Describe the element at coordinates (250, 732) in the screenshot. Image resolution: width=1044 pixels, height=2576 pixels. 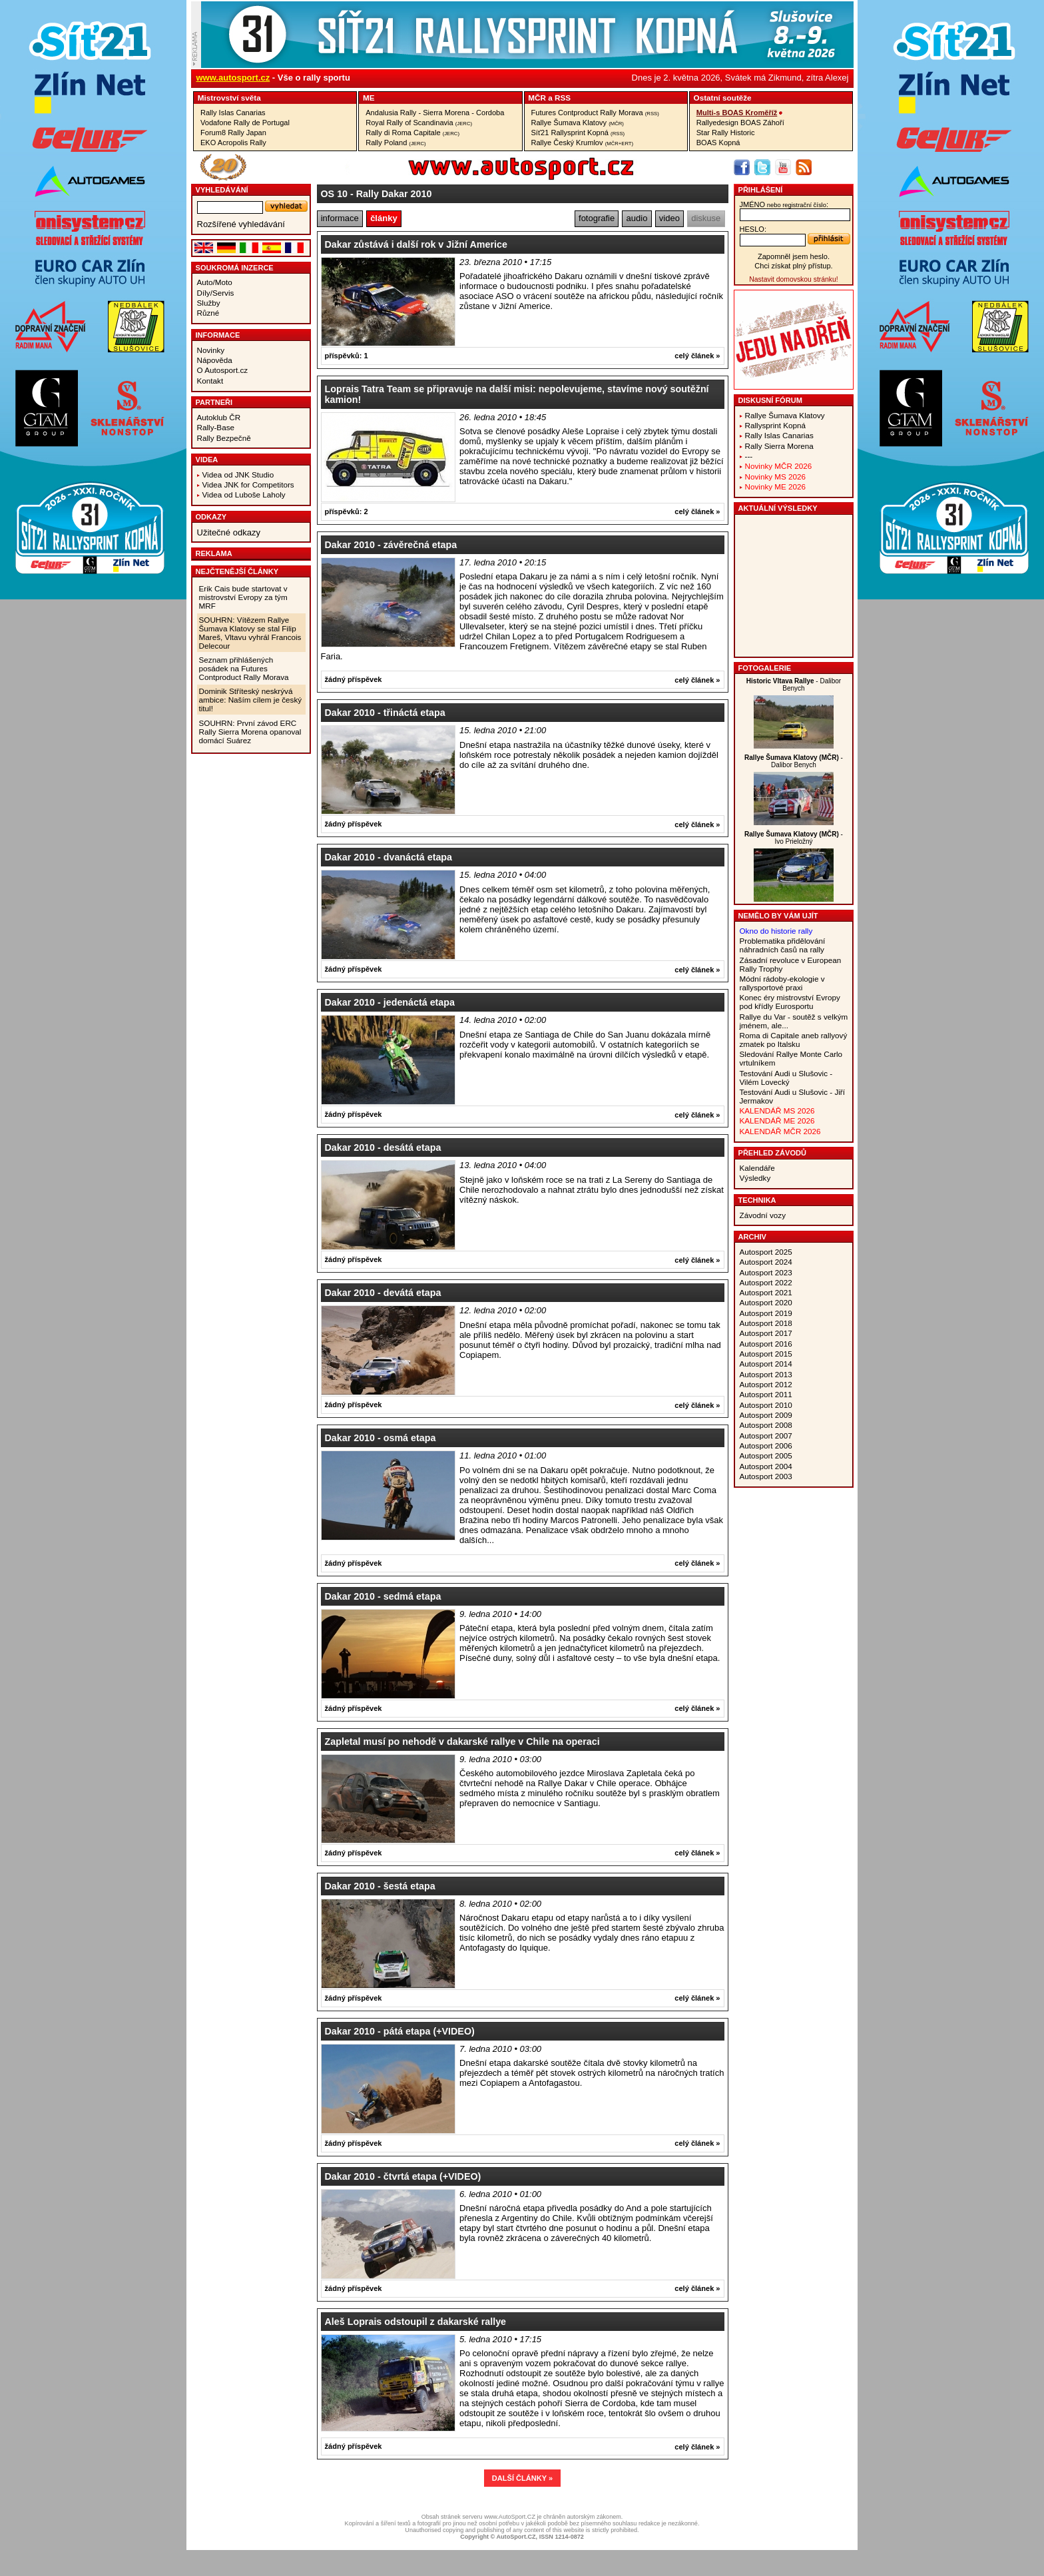
I see `SOUHRN: První závod ERC Rally Sierra Morena opanoval domácí Suárez` at that location.